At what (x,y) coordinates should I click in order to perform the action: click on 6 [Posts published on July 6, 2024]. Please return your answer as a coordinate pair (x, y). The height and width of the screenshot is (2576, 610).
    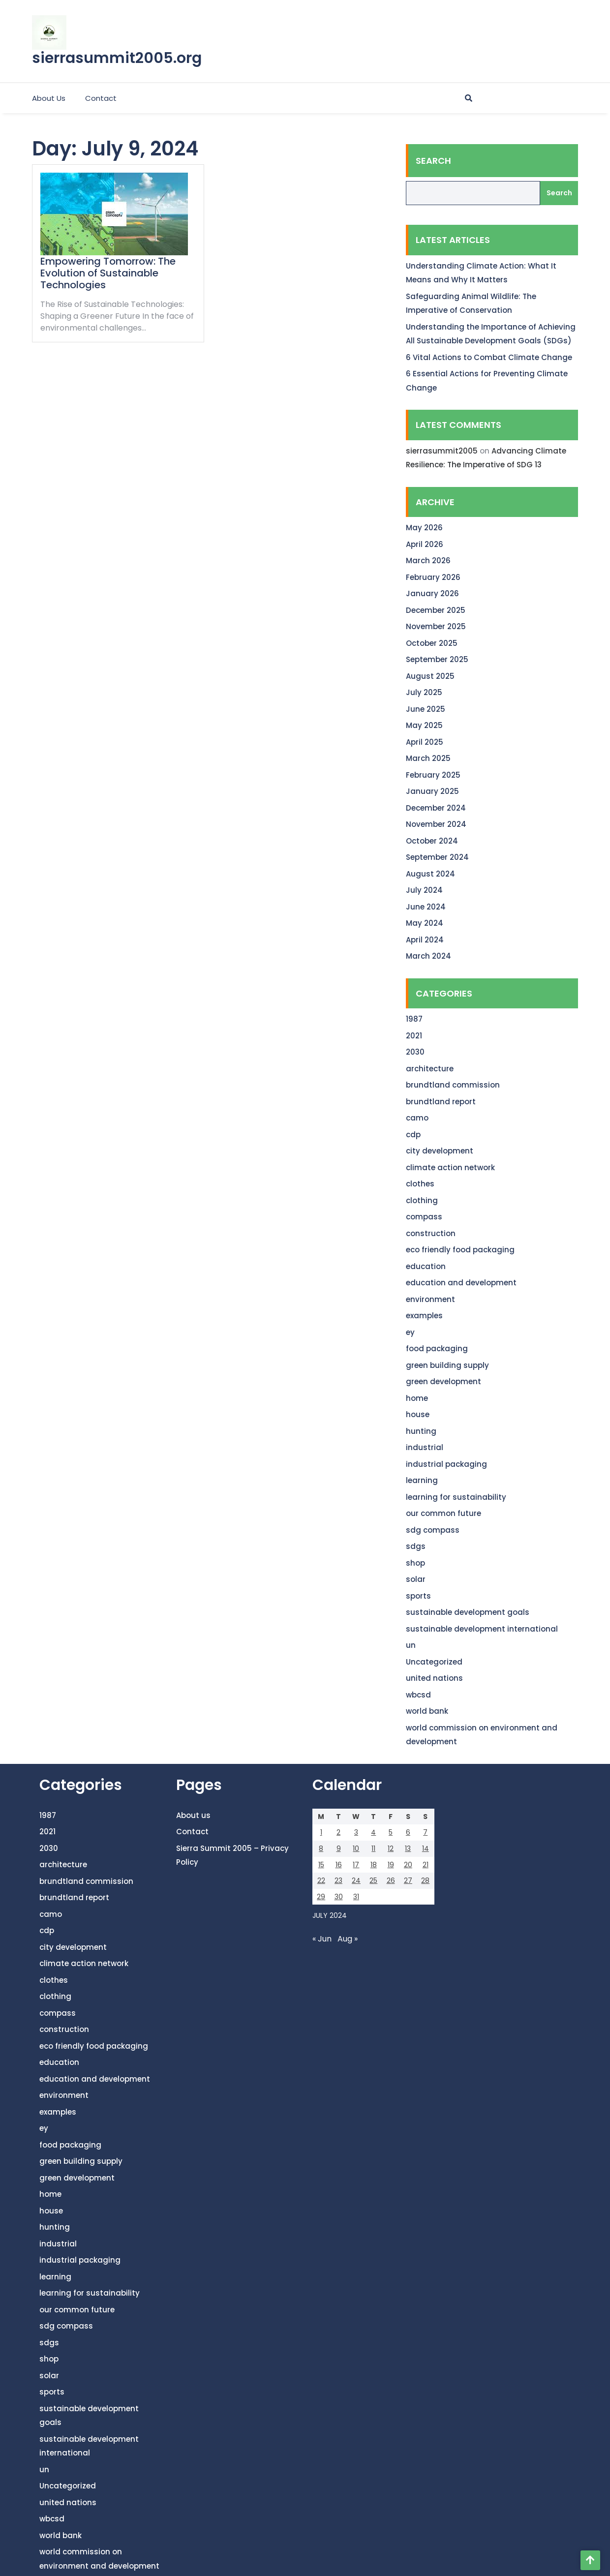
    Looking at the image, I should click on (408, 1832).